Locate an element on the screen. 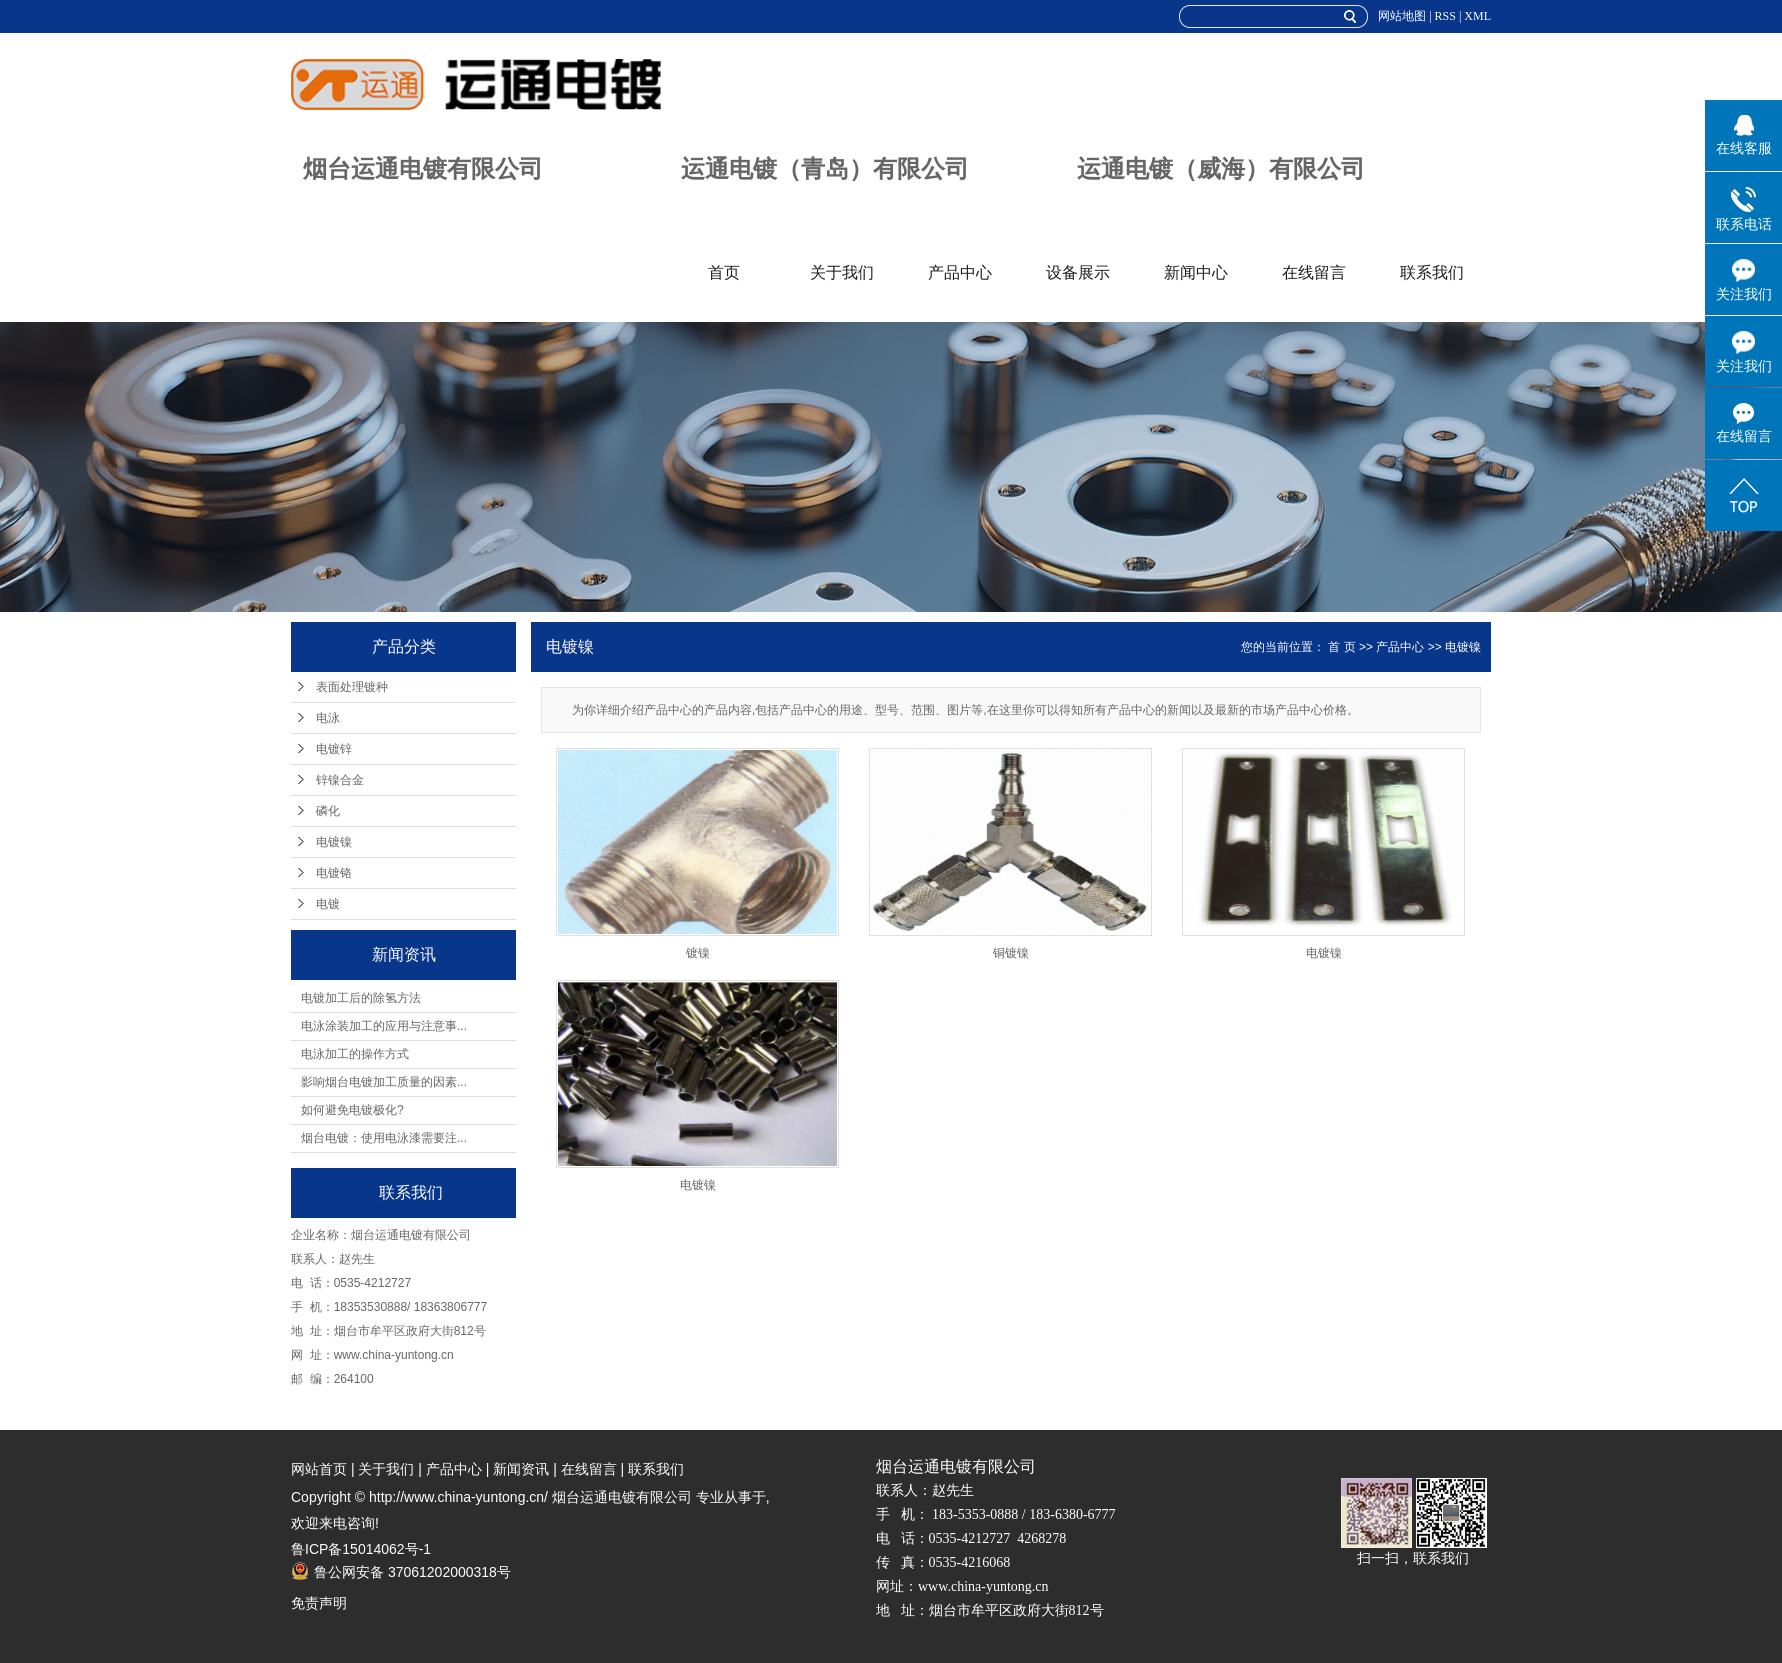  表面处理镀种 is located at coordinates (352, 687).